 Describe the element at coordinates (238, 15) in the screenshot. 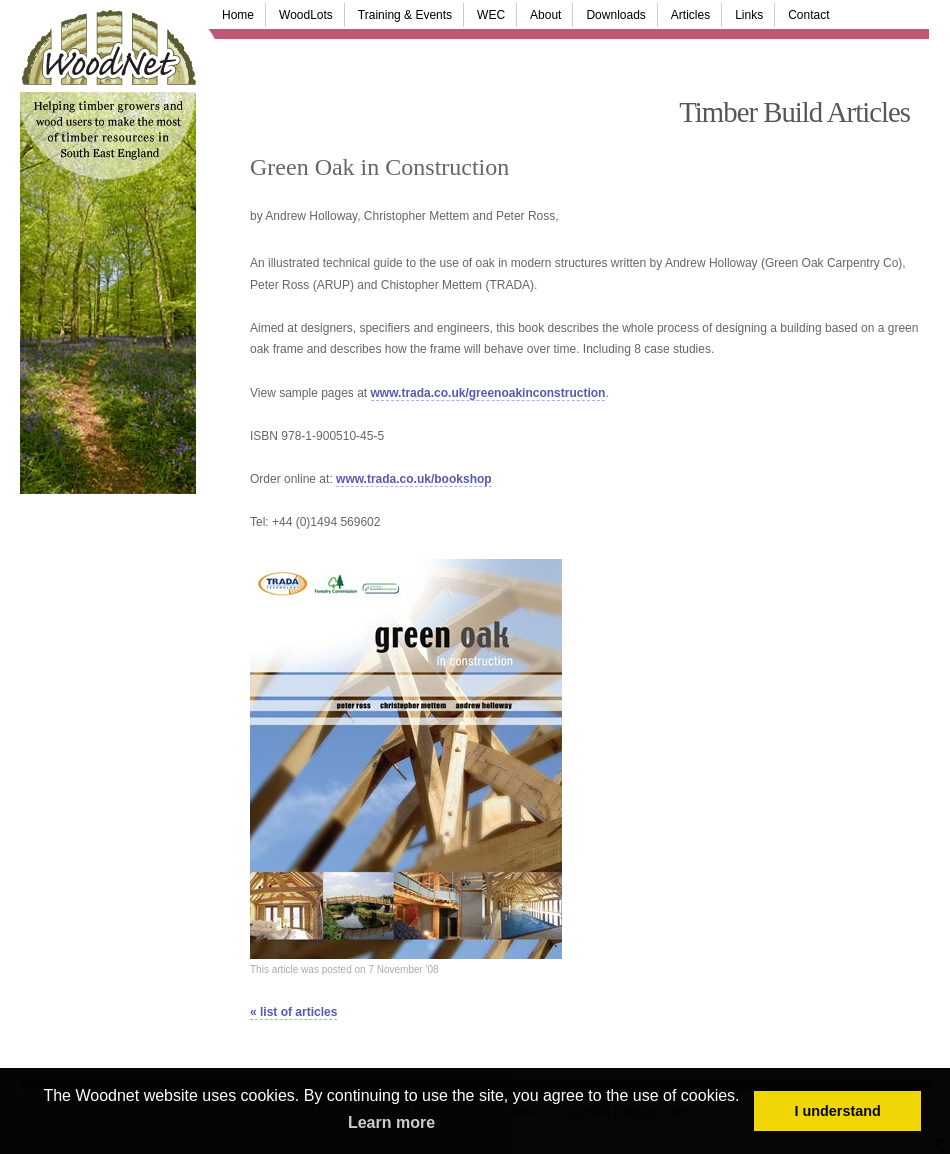

I see `Home` at that location.